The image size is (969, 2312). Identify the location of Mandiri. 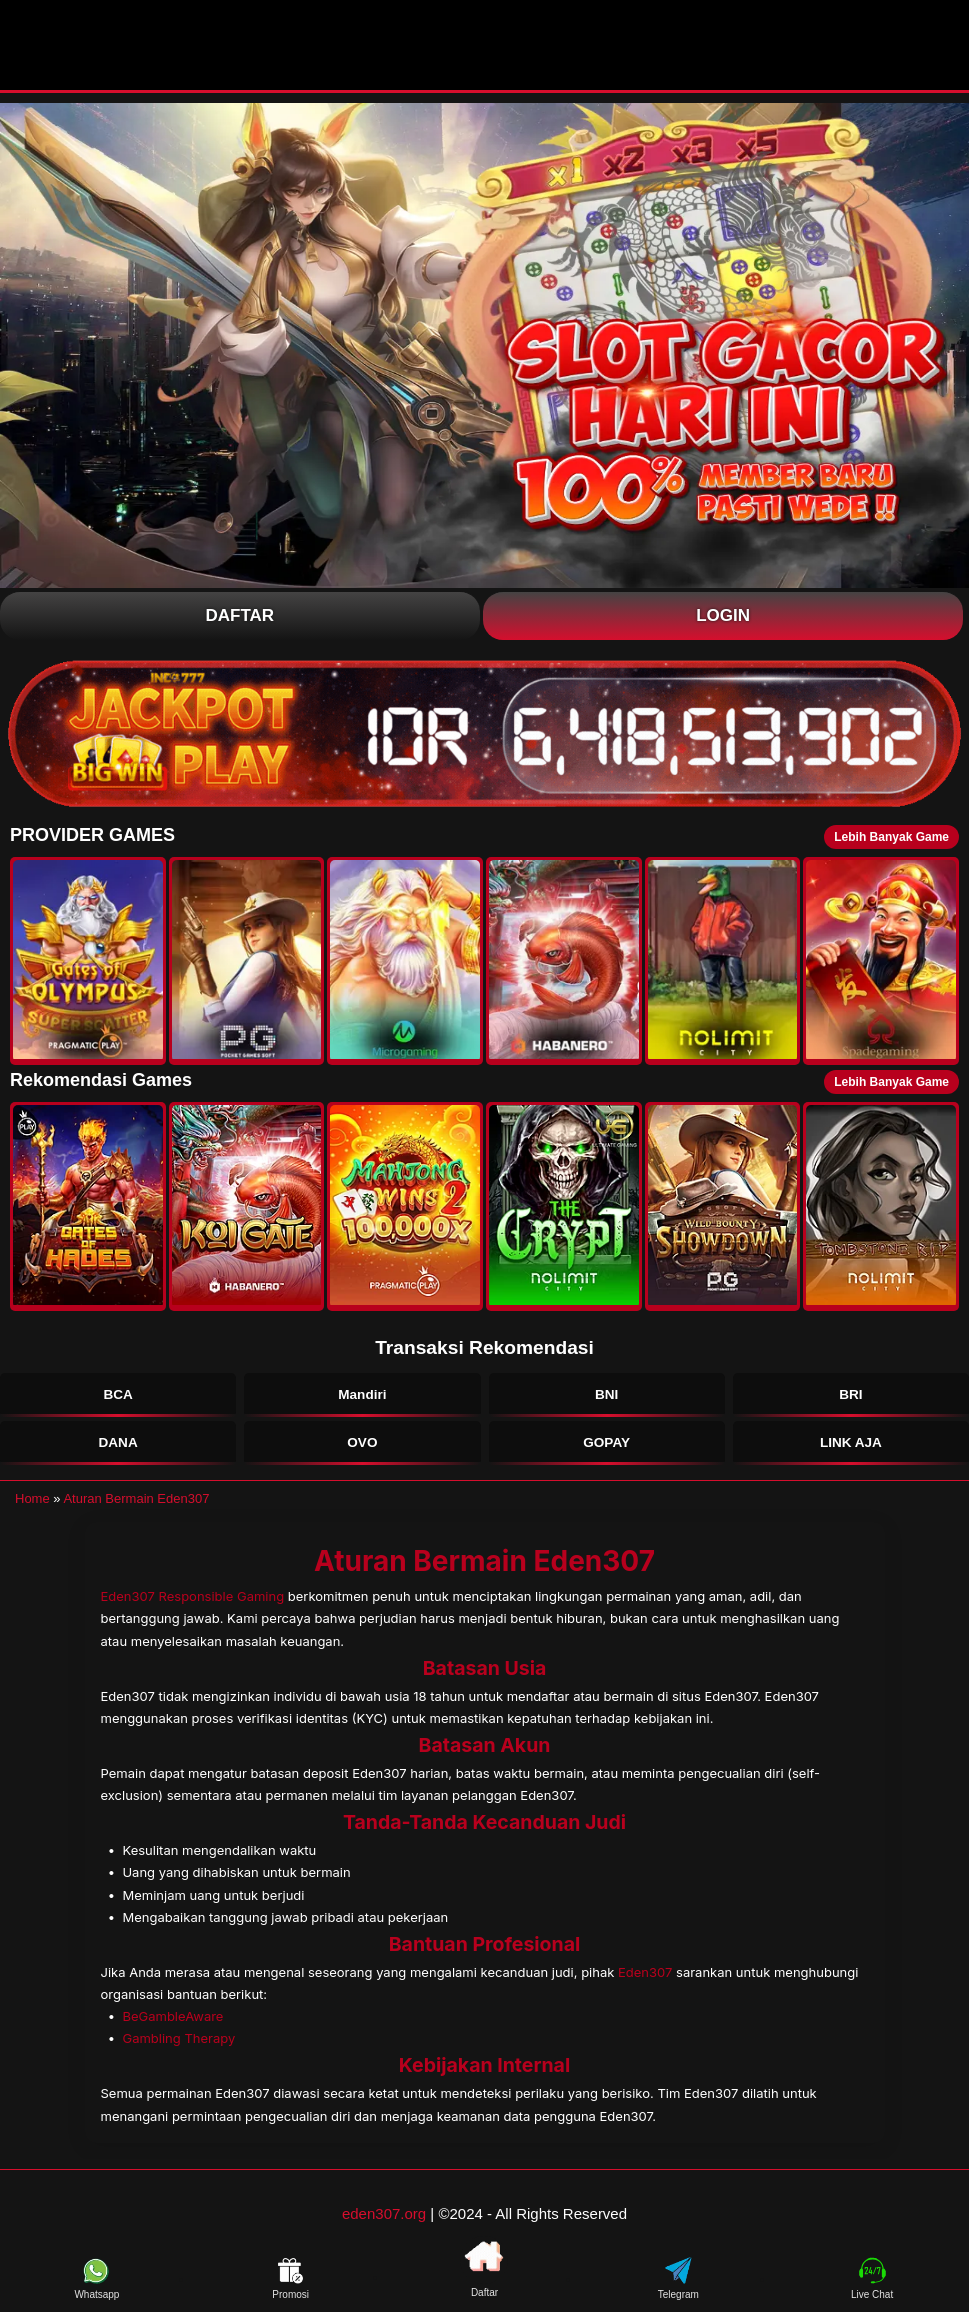
(362, 1398).